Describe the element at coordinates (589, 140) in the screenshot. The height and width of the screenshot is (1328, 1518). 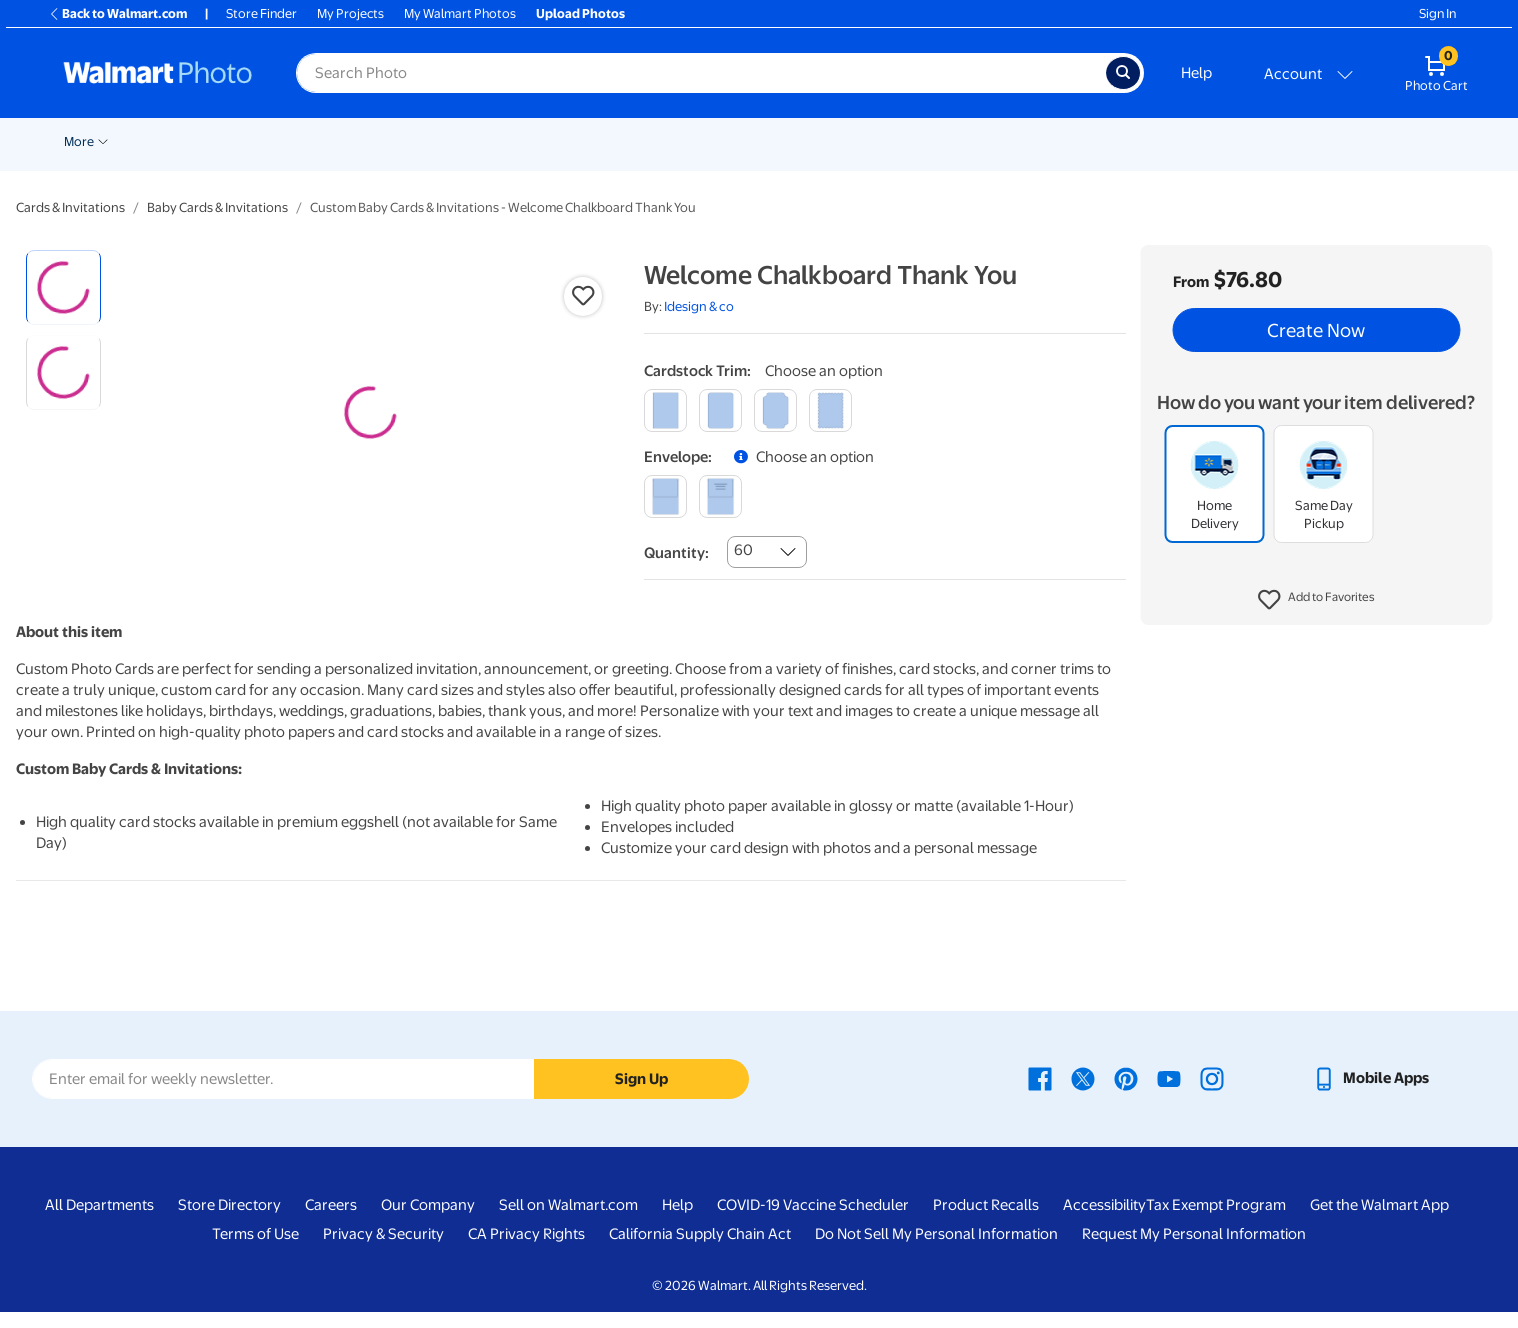
I see `[Show submenu of Posters]` at that location.